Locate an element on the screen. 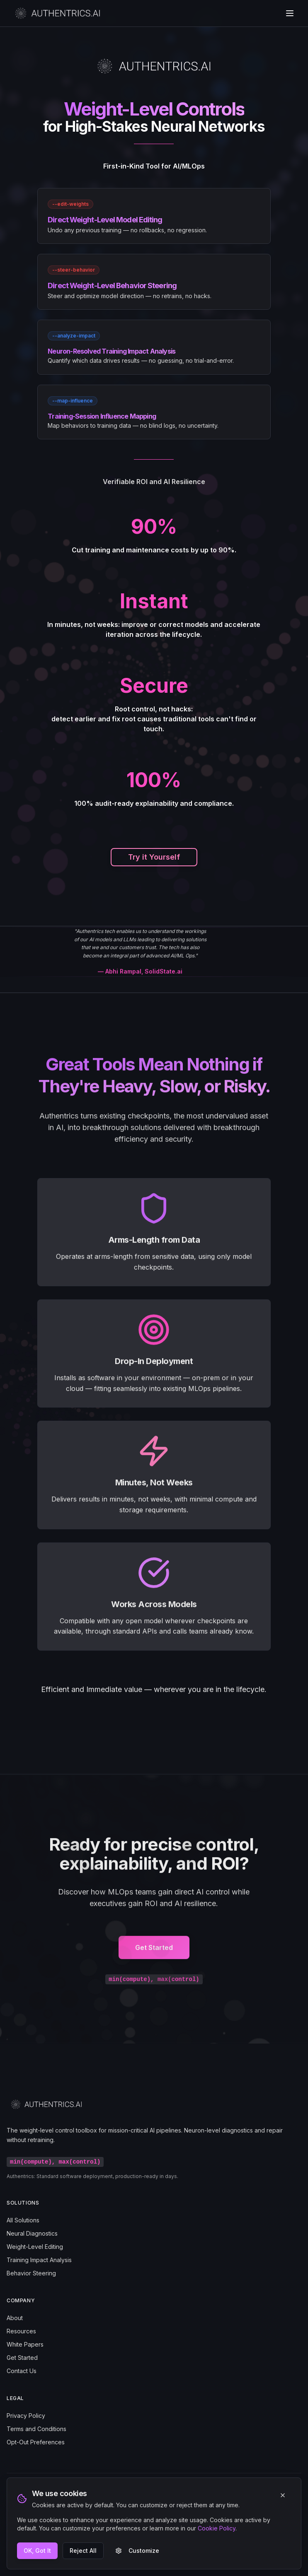 Image resolution: width=308 pixels, height=2576 pixels. Opt-Out Preferences is located at coordinates (36, 2442).